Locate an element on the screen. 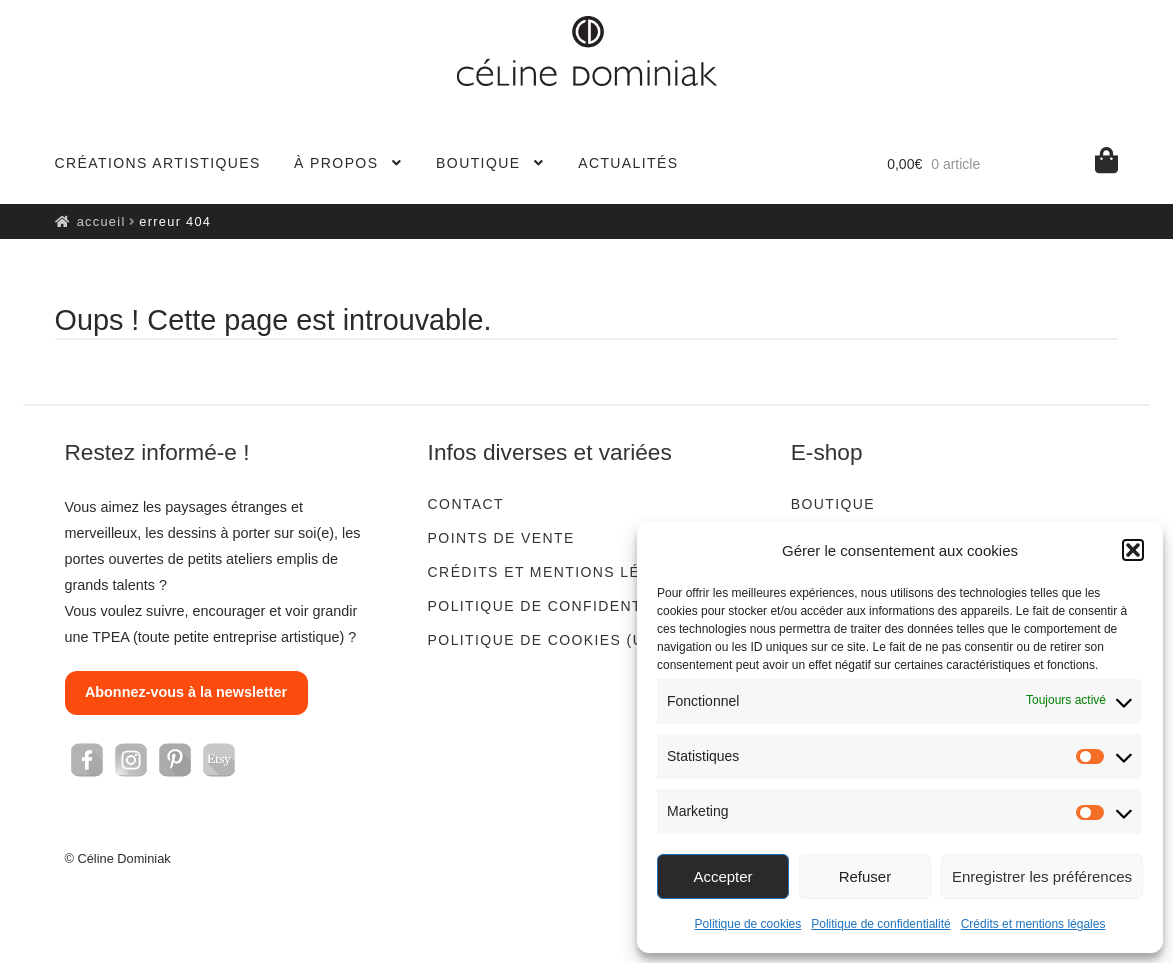  Refuser is located at coordinates (865, 876).